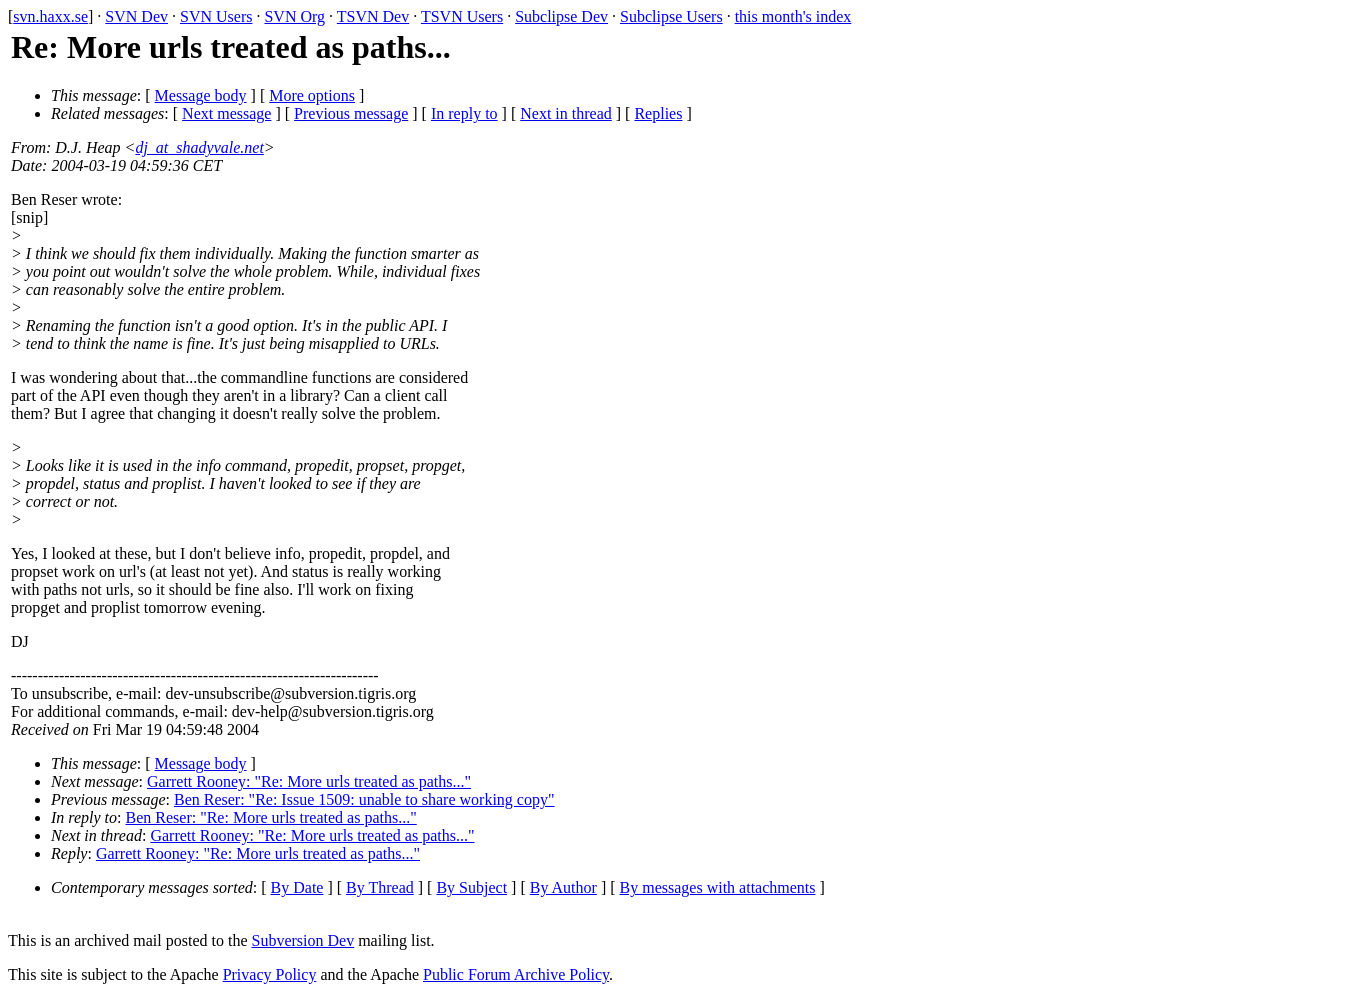  Describe the element at coordinates (471, 887) in the screenshot. I see `By Subject` at that location.